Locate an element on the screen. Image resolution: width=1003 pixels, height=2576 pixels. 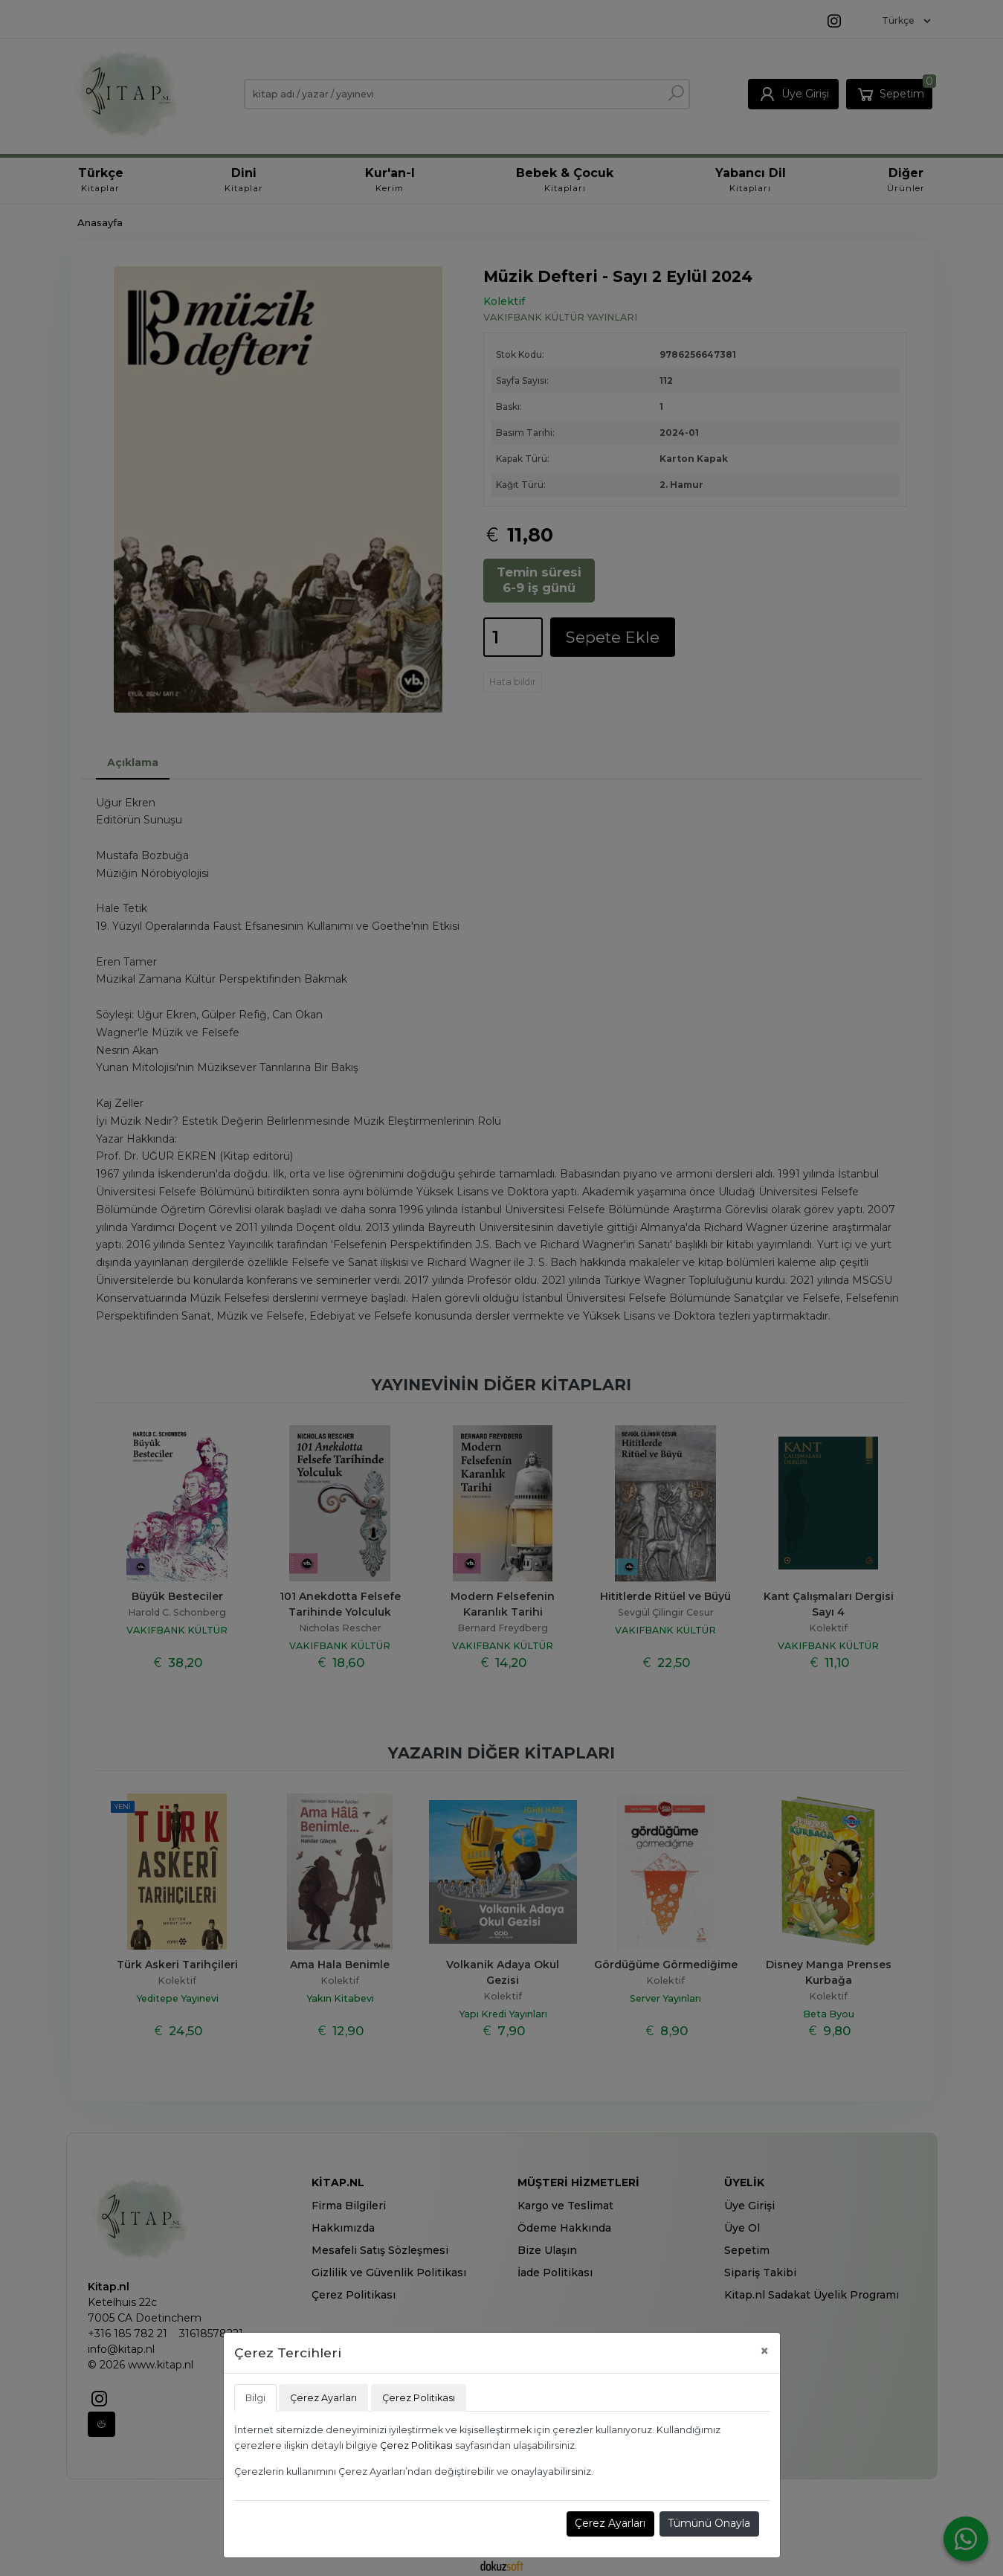
Tümünü Onayla is located at coordinates (709, 2523).